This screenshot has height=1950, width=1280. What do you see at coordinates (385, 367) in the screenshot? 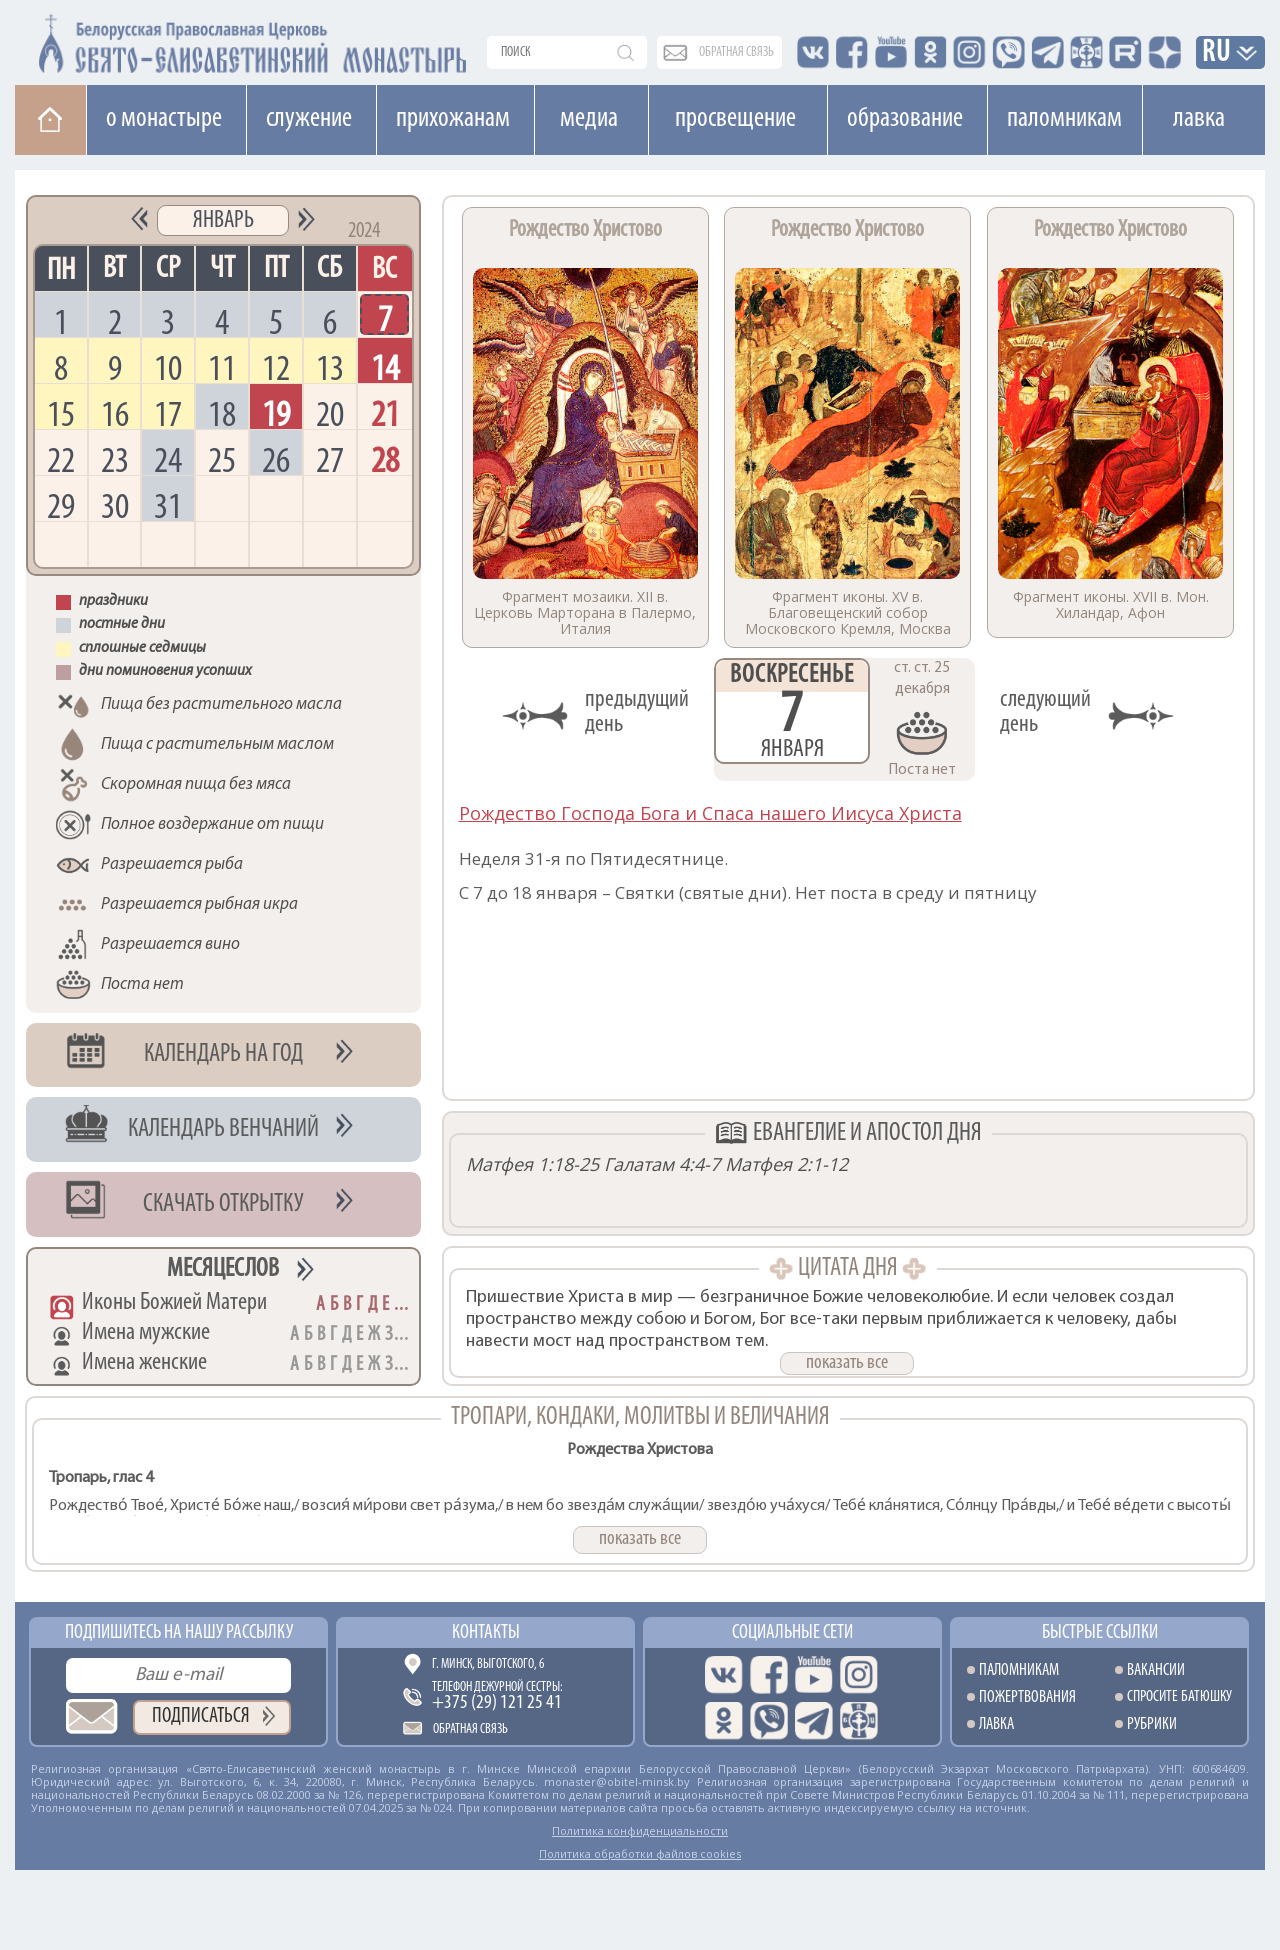
I see `14` at bounding box center [385, 367].